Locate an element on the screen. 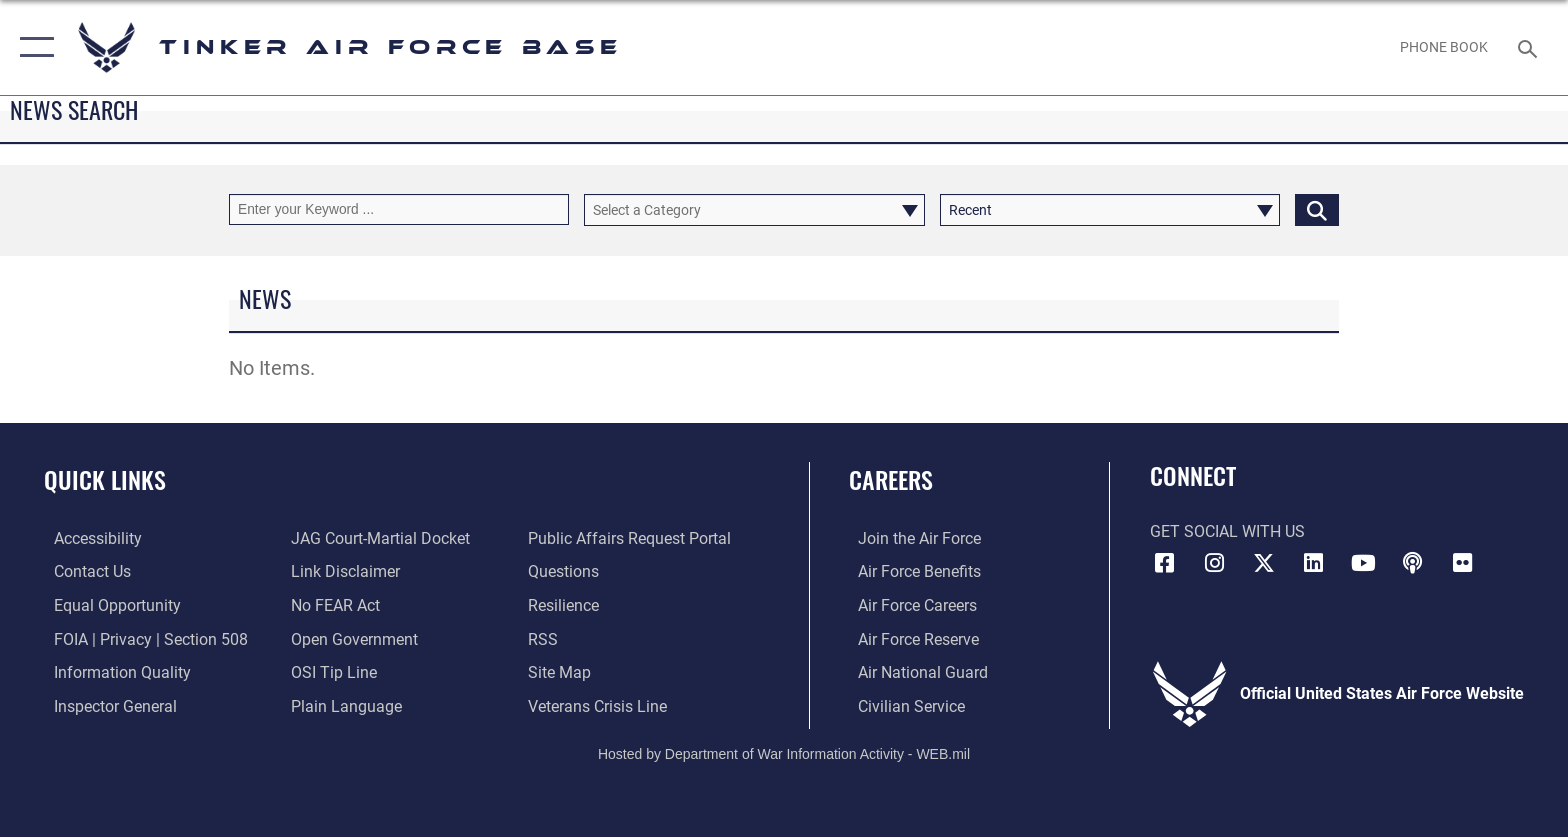 The height and width of the screenshot is (837, 1568). [Tinker Talks Podcasts icon opens in a new window] is located at coordinates (1413, 563).